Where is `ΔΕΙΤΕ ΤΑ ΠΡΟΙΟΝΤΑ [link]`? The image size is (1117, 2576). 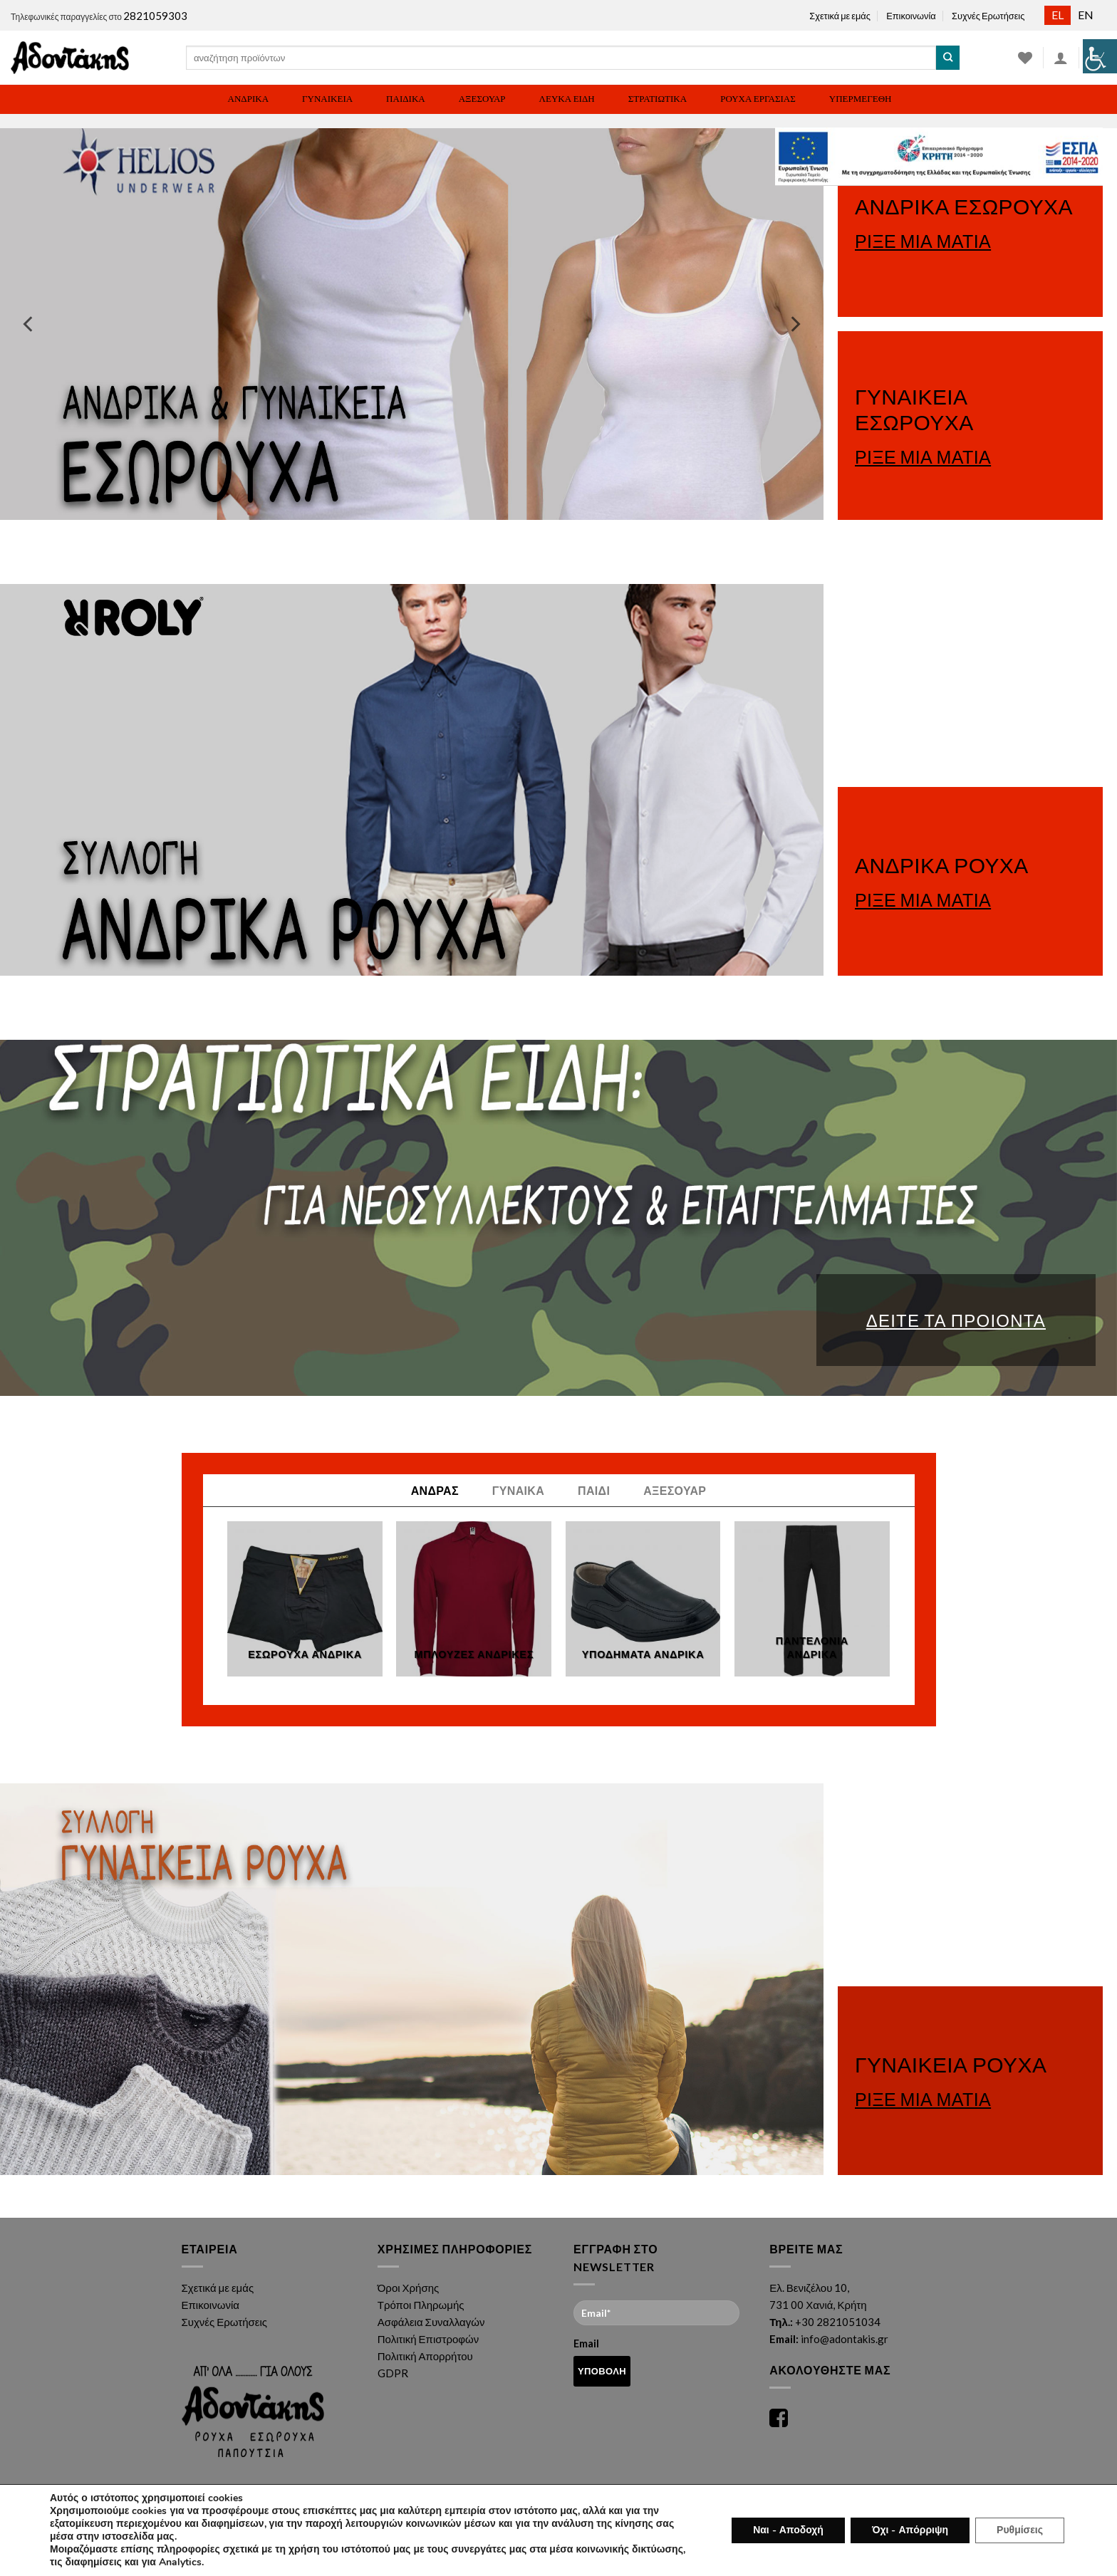 ΔΕΙΤΕ ΤΑ ΠΡΟΙΟΝΤΑ [link] is located at coordinates (956, 1320).